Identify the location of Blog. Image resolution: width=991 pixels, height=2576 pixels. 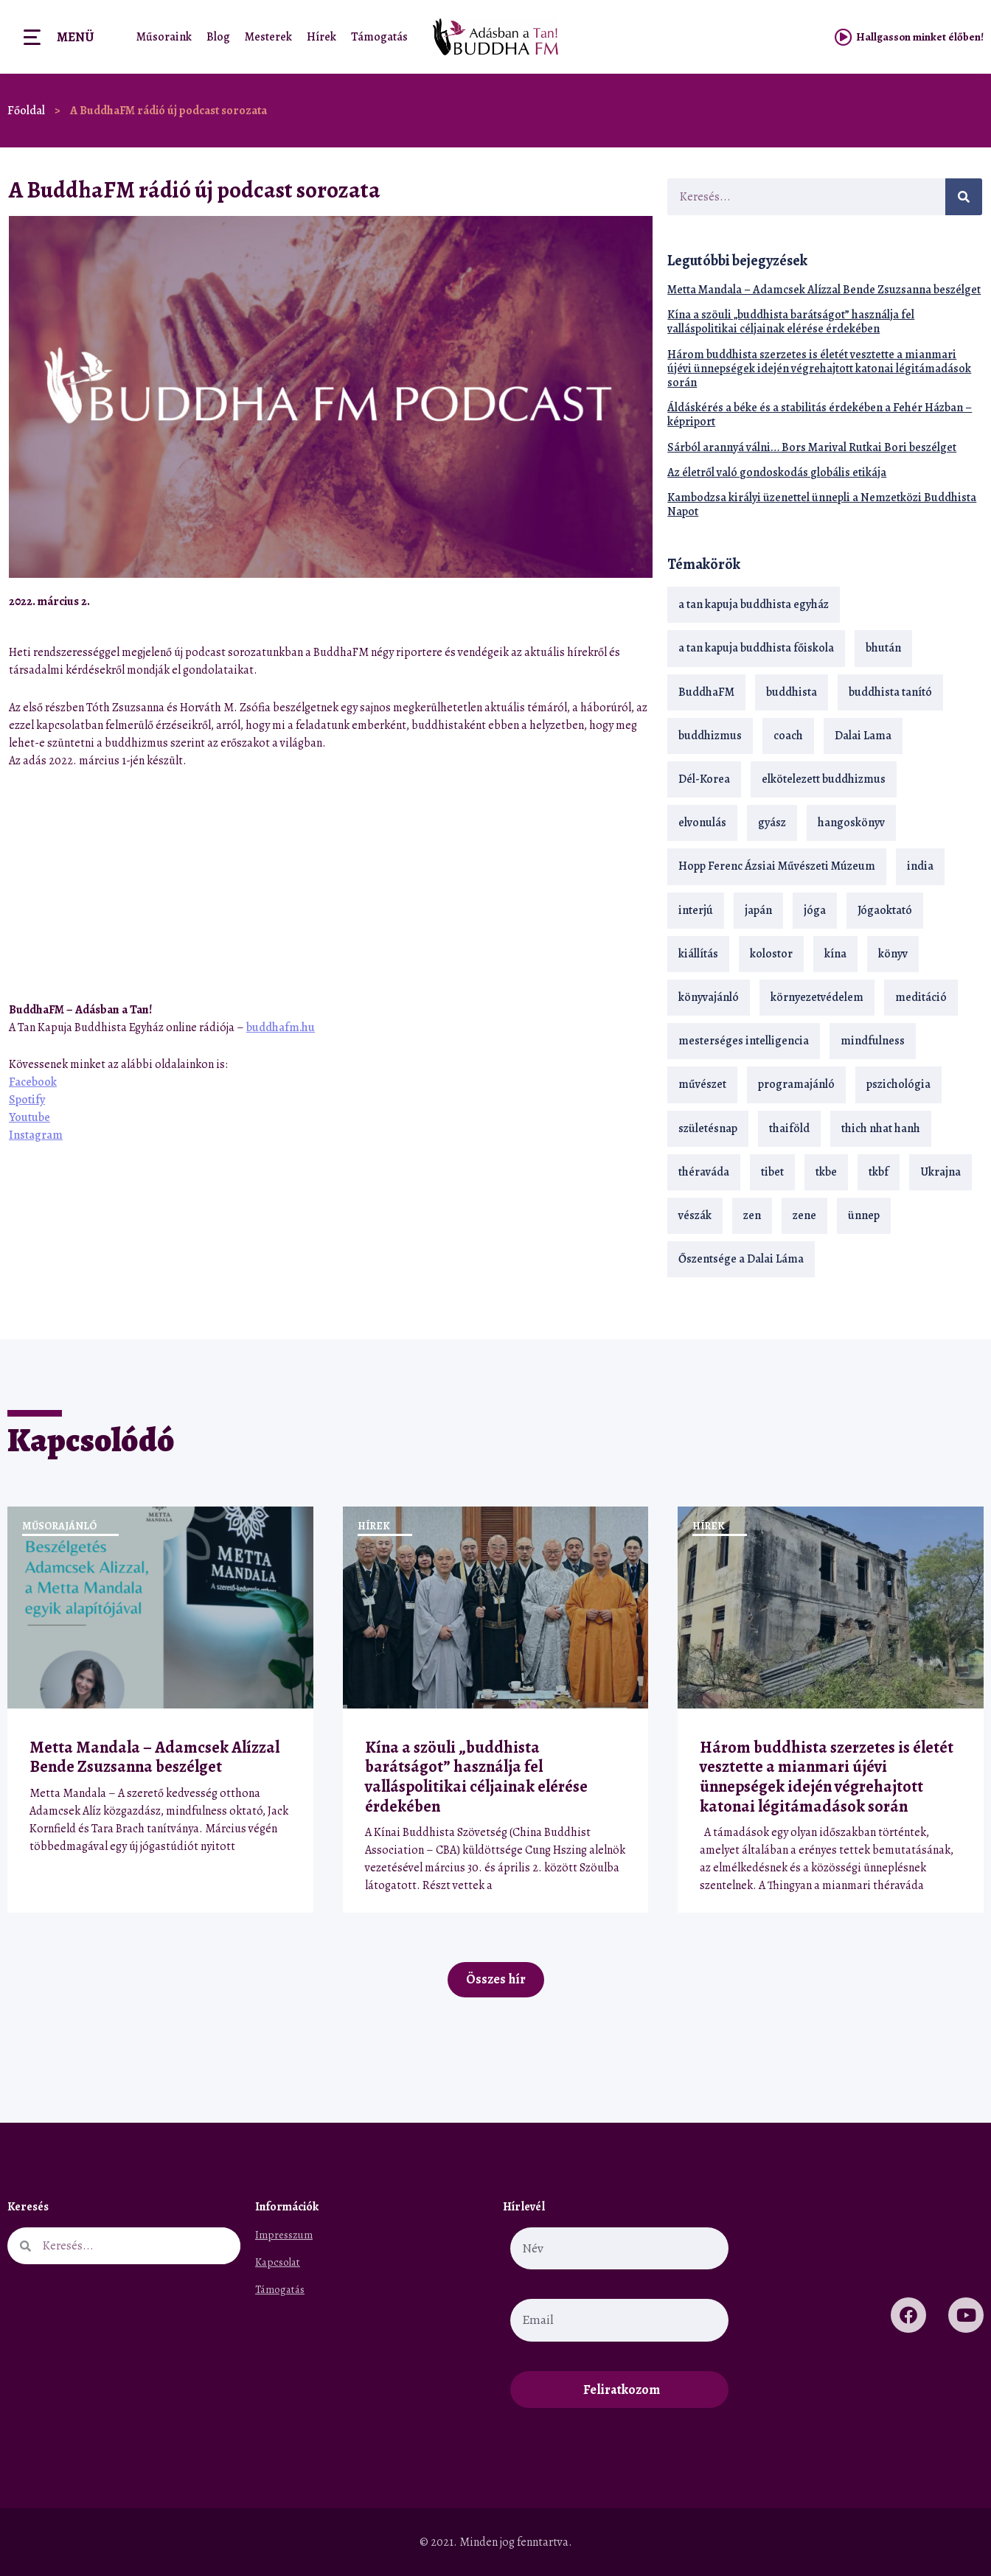
(218, 37).